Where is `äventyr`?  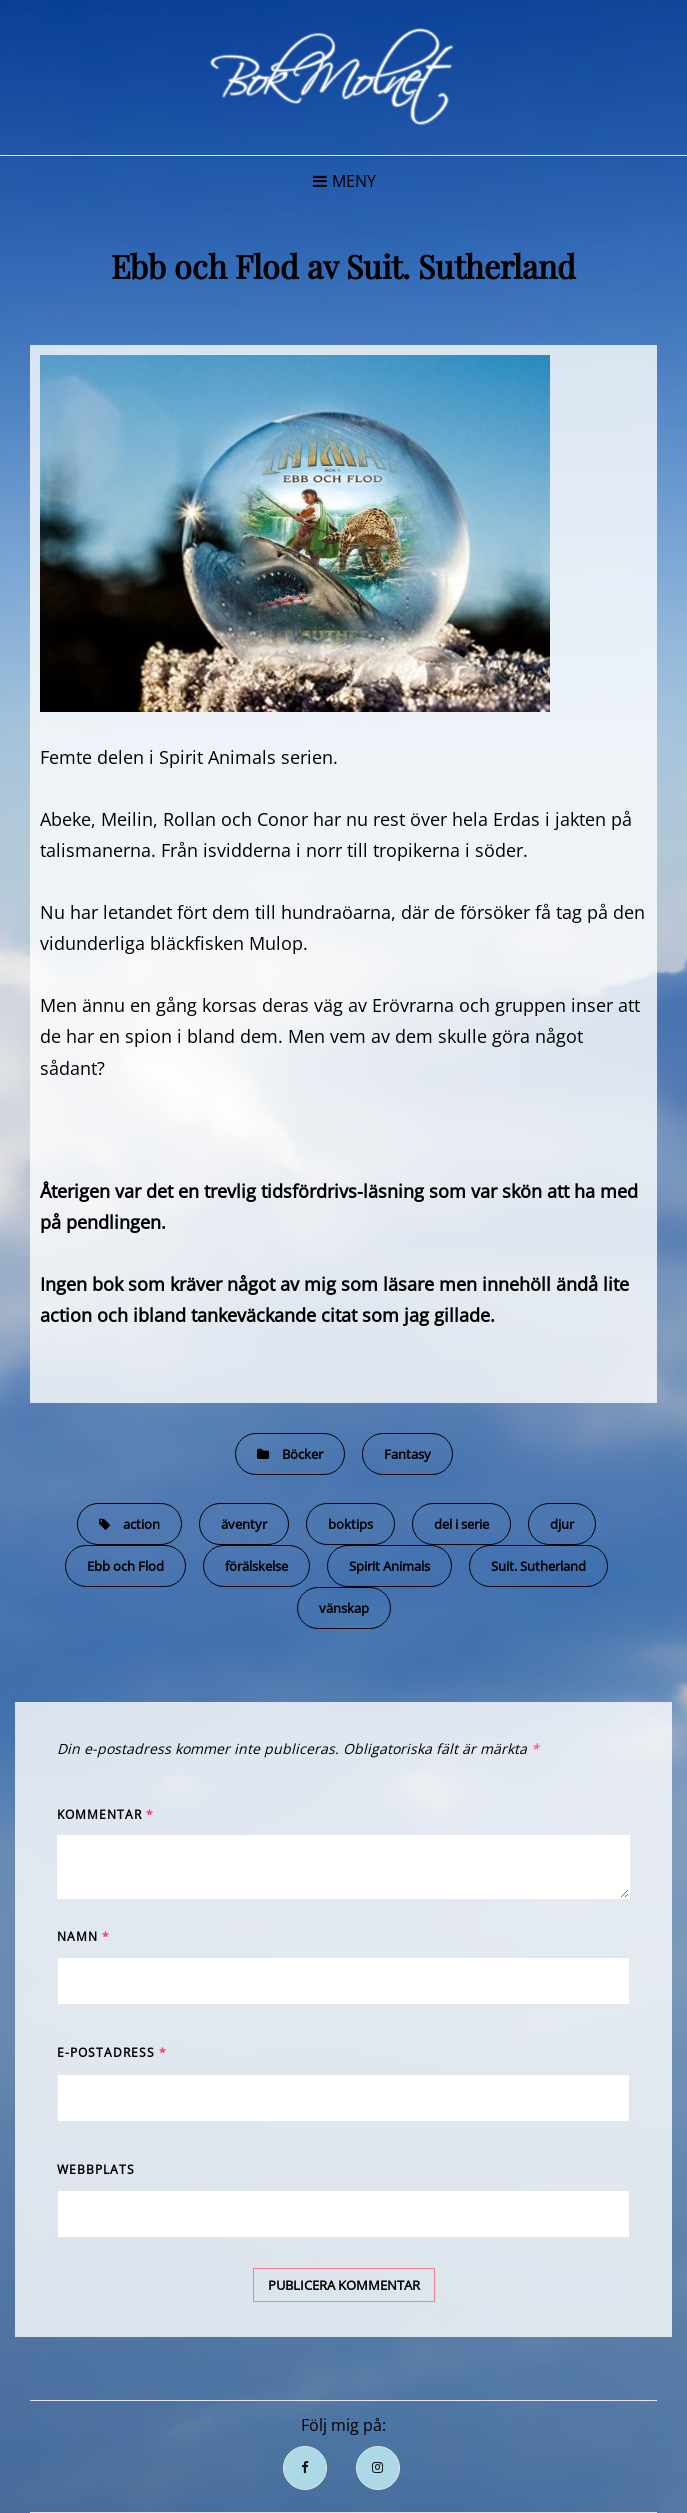
äventyr is located at coordinates (244, 1524).